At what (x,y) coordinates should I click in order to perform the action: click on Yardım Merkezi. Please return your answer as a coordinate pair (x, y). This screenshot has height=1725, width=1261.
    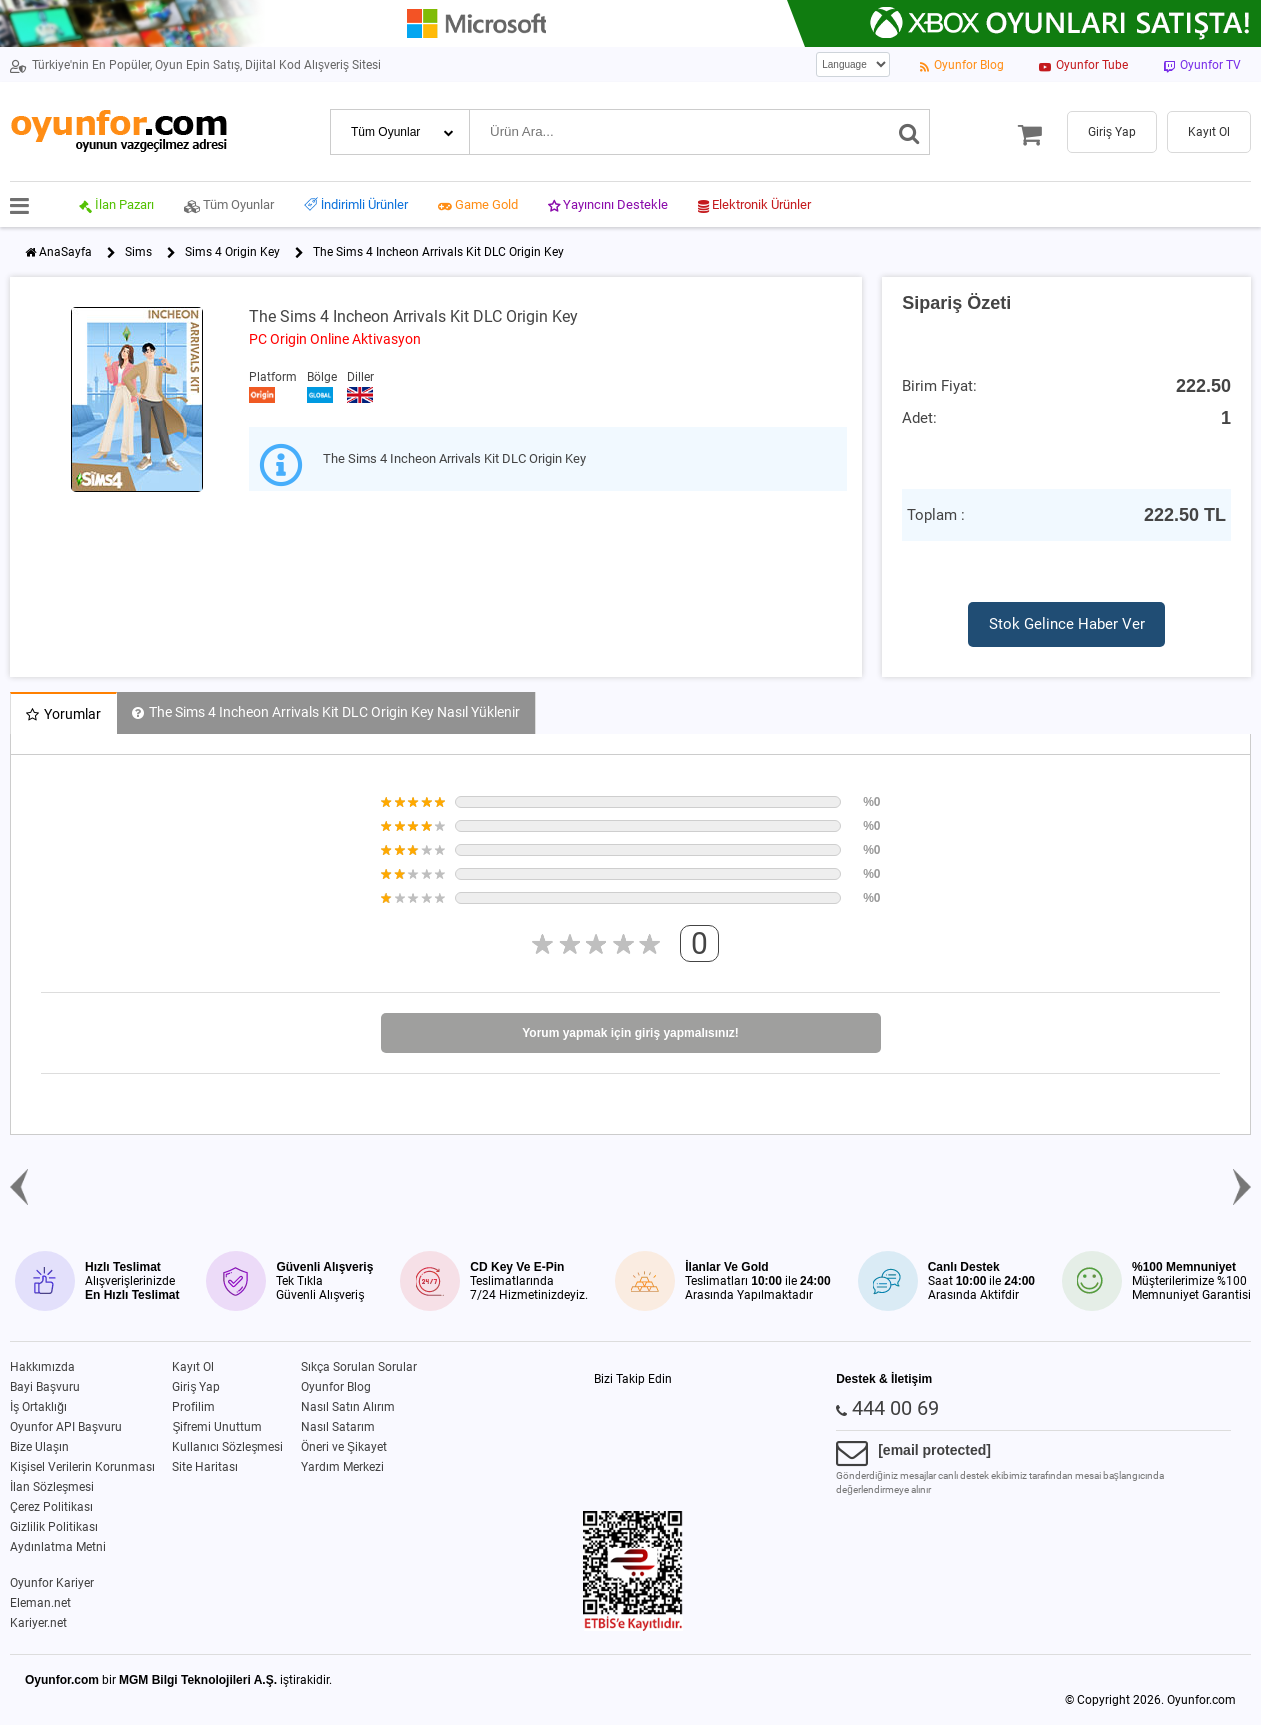
    Looking at the image, I should click on (342, 1467).